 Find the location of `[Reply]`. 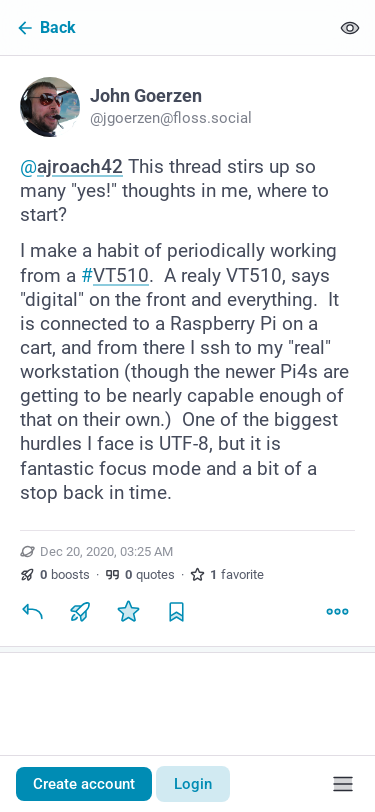

[Reply] is located at coordinates (32, 612).